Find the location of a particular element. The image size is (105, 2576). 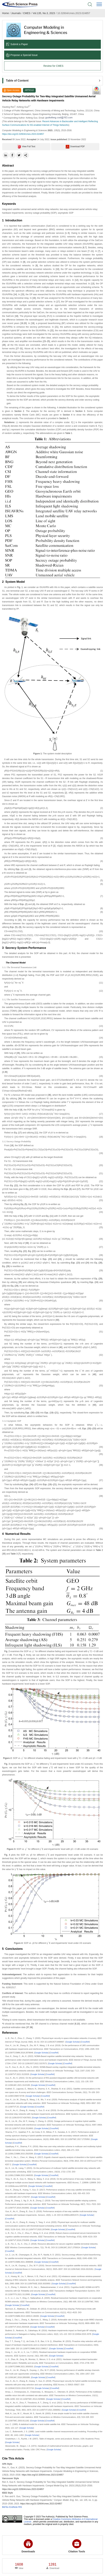

12 is located at coordinates (76, 280).